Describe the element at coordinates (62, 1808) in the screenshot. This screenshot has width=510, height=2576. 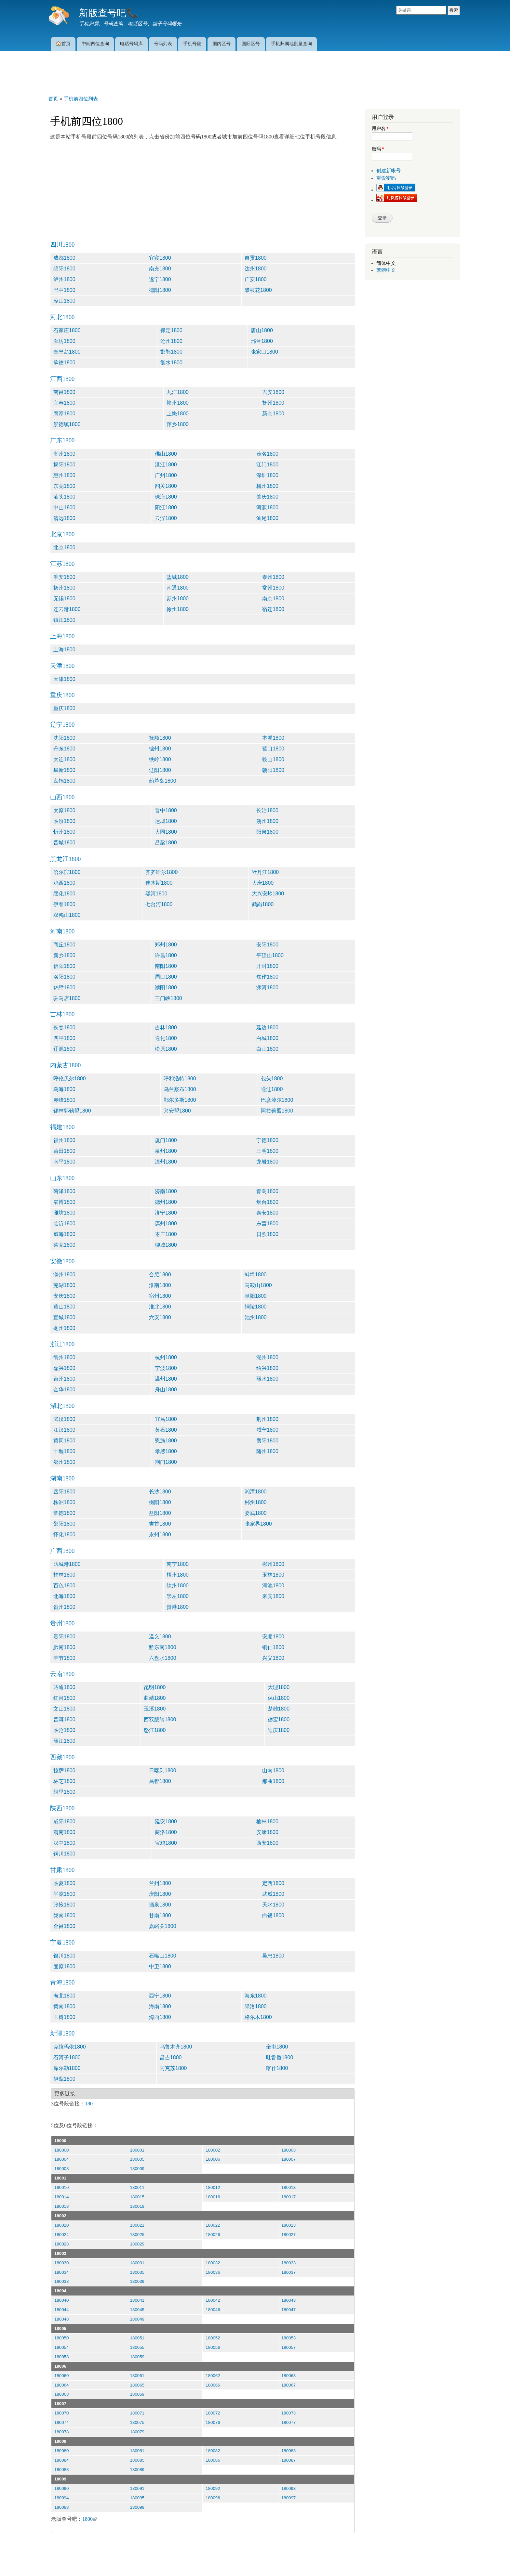
I see `陕西1800` at that location.